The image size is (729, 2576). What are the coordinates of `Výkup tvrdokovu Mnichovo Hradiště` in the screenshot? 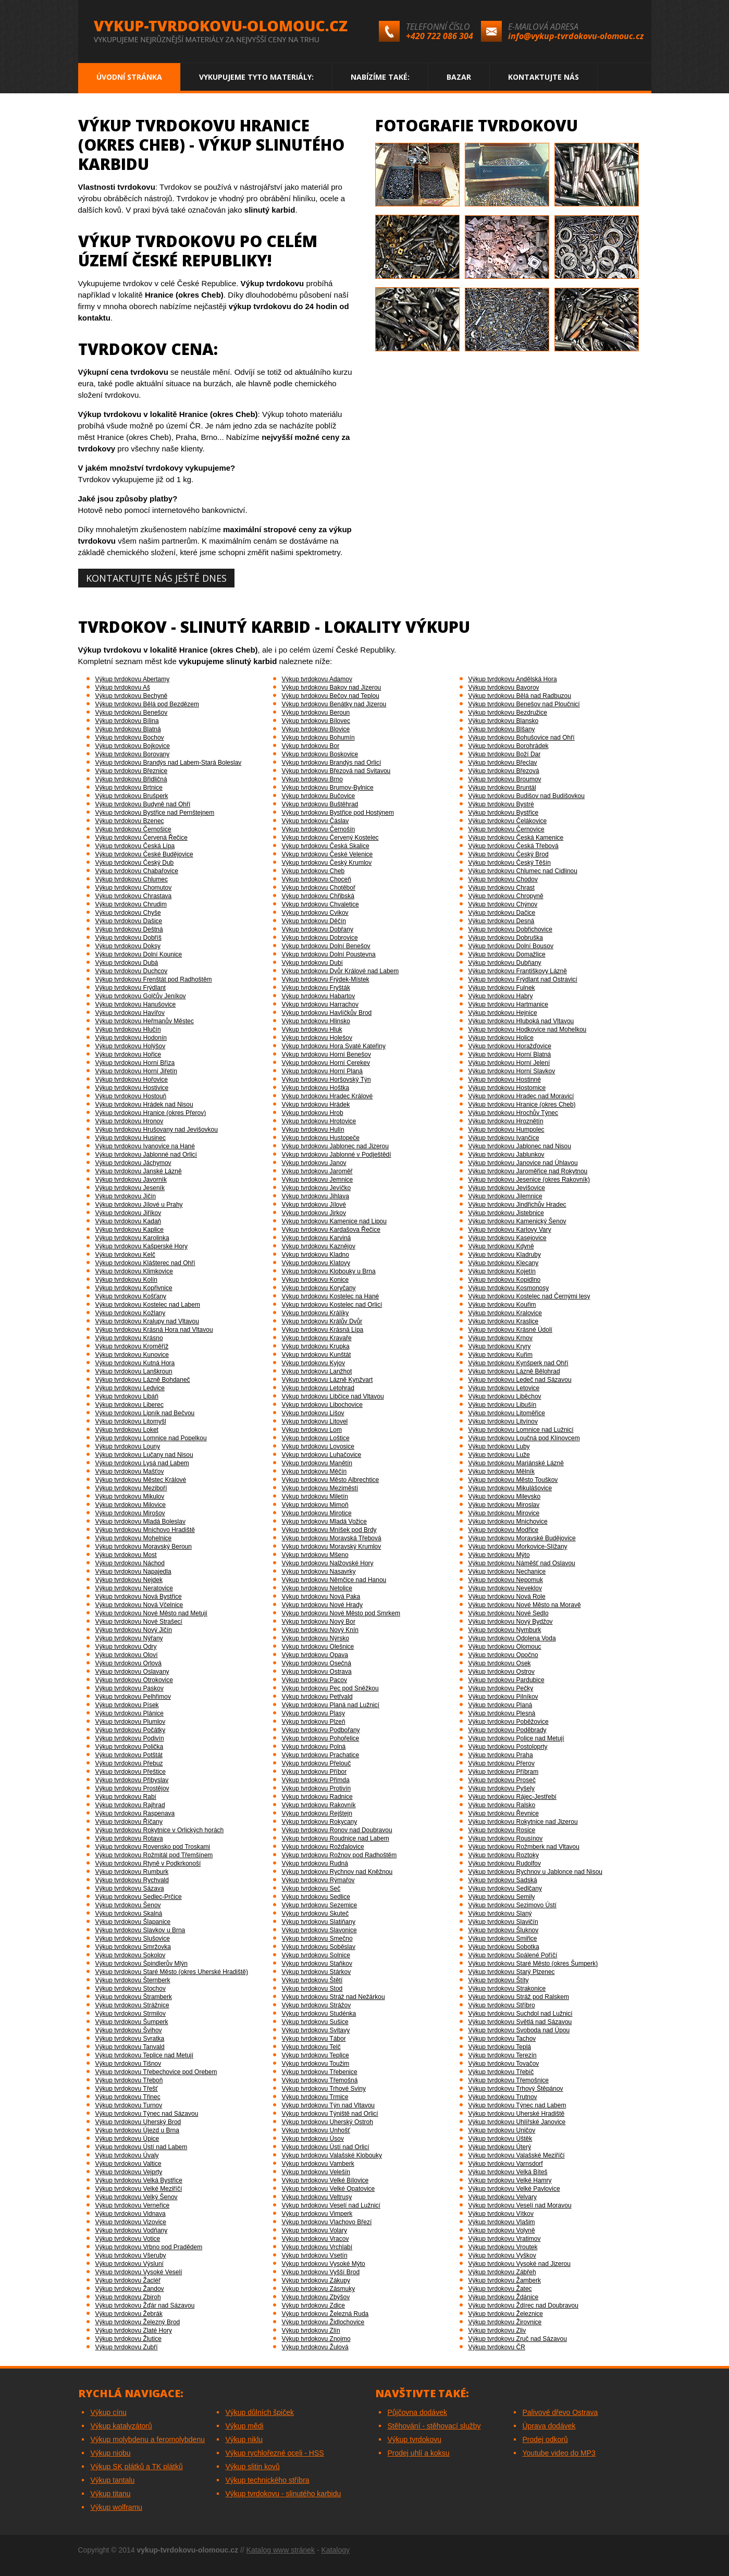 It's located at (145, 1530).